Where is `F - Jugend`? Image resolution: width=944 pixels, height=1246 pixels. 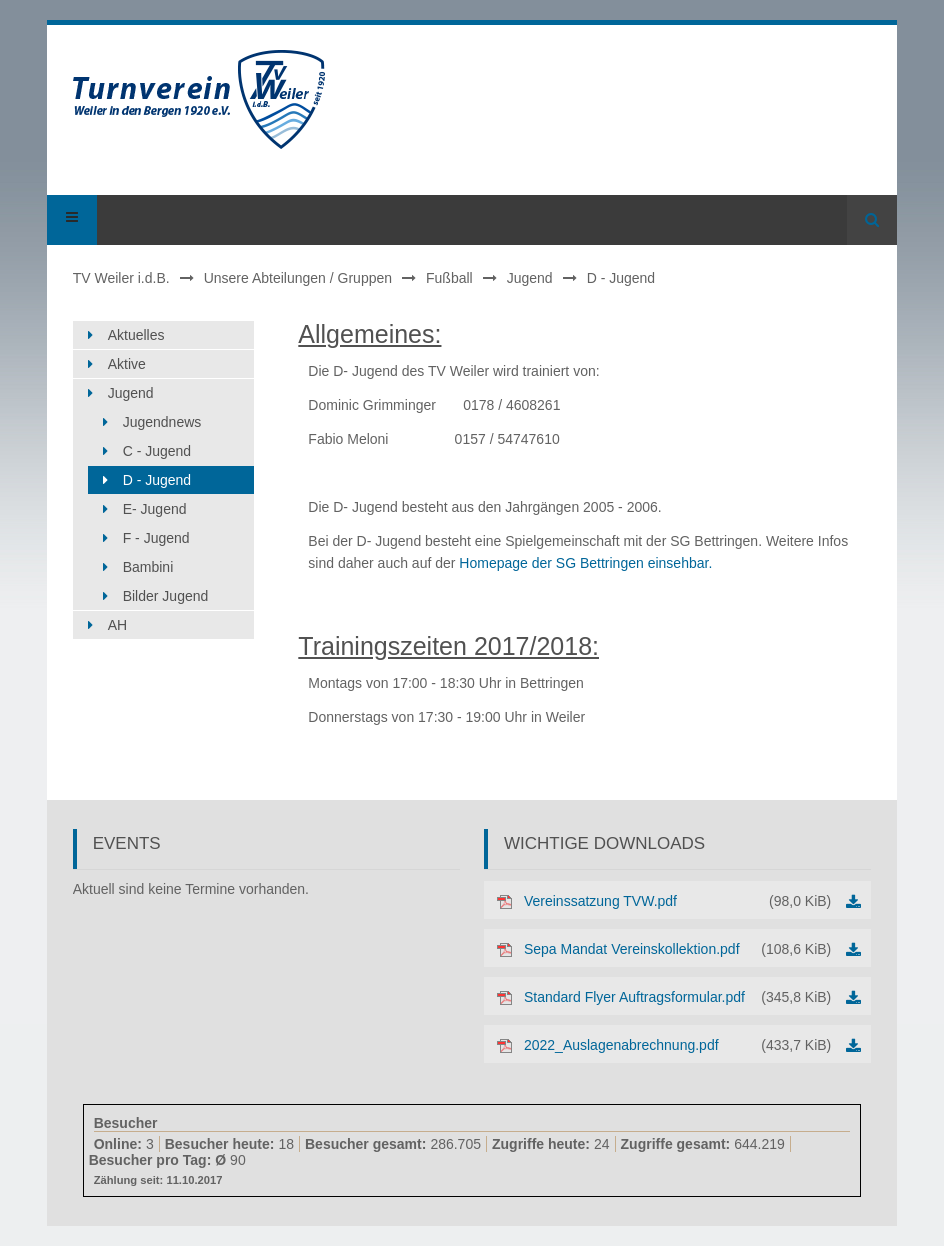
F - Jugend is located at coordinates (156, 538).